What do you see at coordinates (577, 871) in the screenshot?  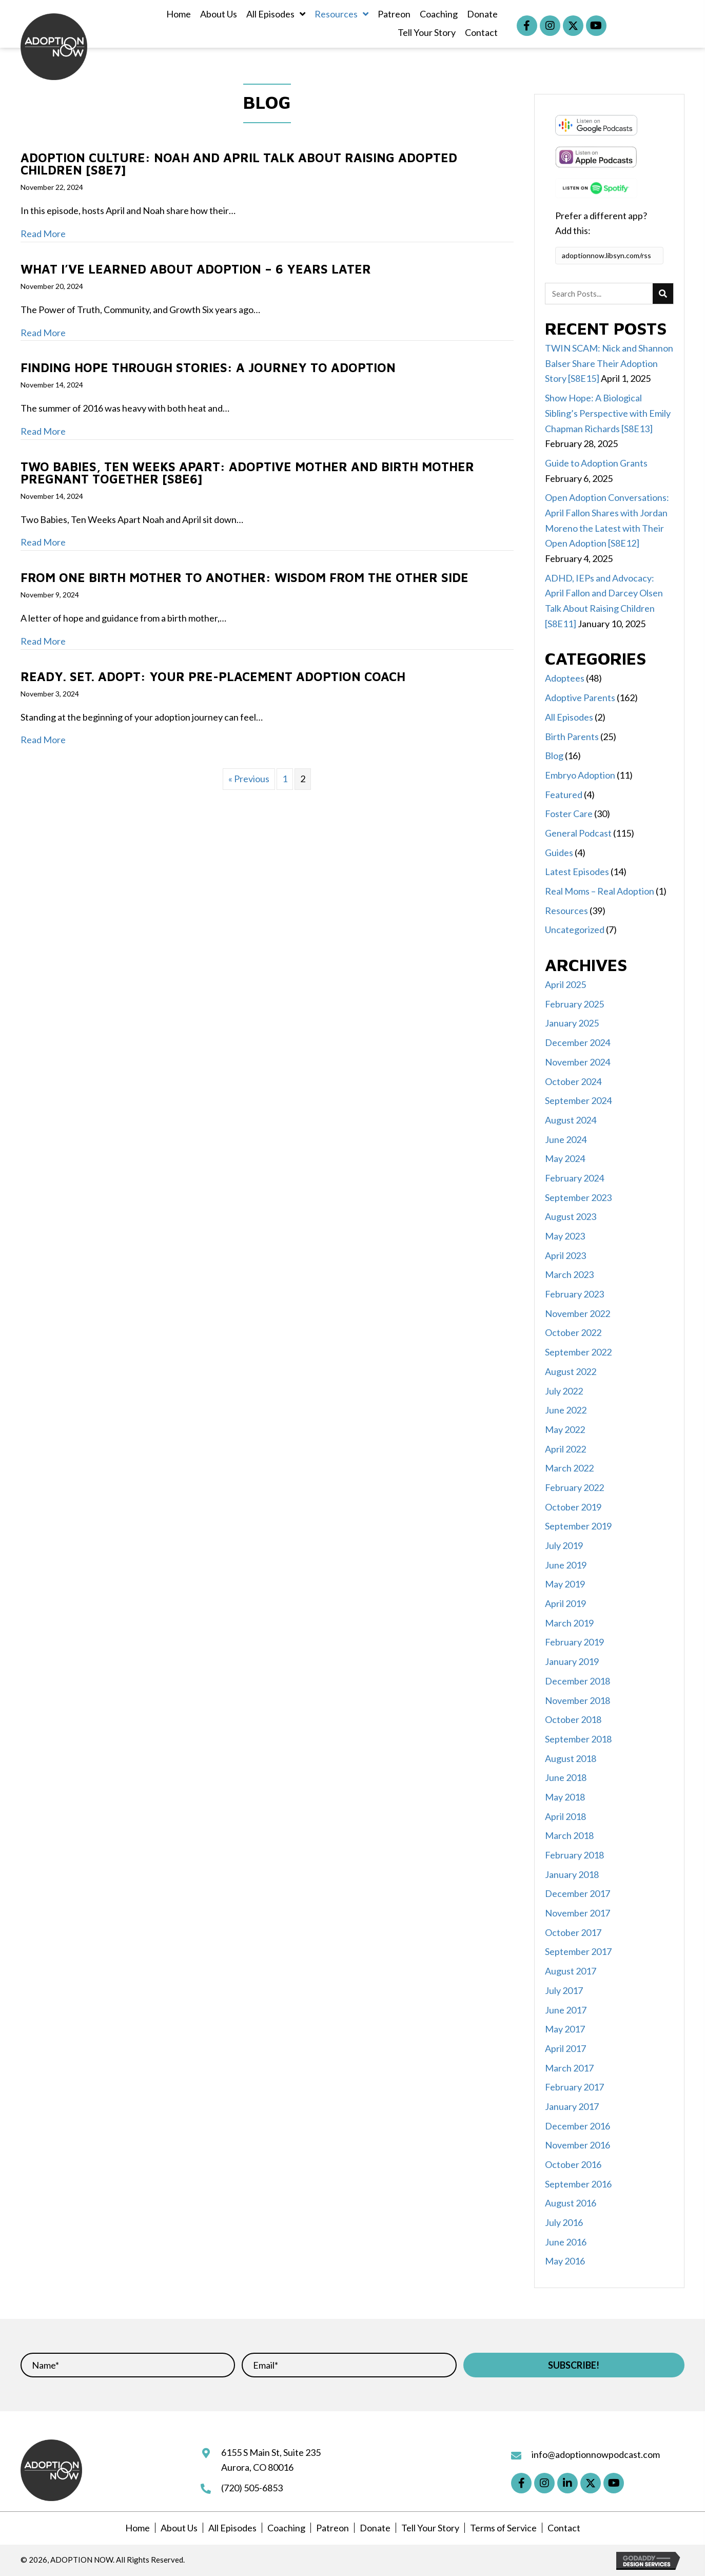 I see `Latest Episodes` at bounding box center [577, 871].